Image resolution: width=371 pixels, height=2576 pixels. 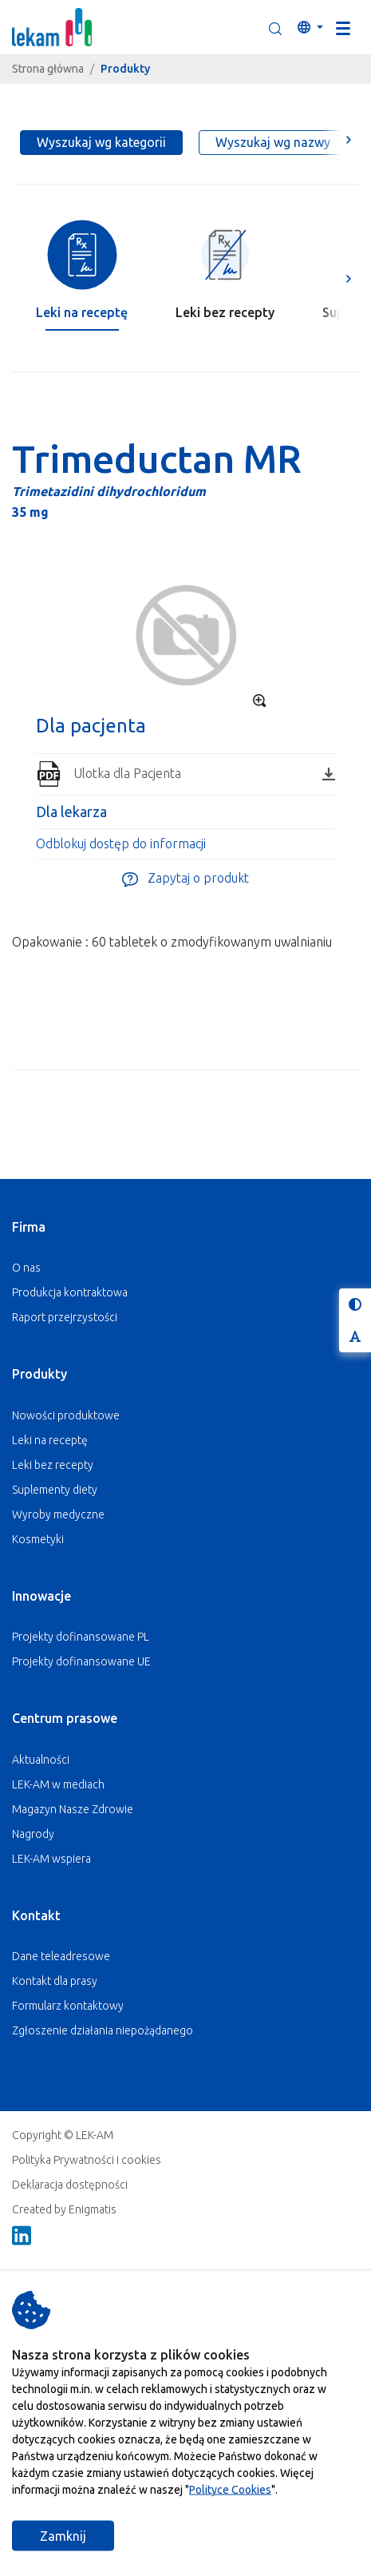 What do you see at coordinates (70, 2184) in the screenshot?
I see `Deklaracja dostępności` at bounding box center [70, 2184].